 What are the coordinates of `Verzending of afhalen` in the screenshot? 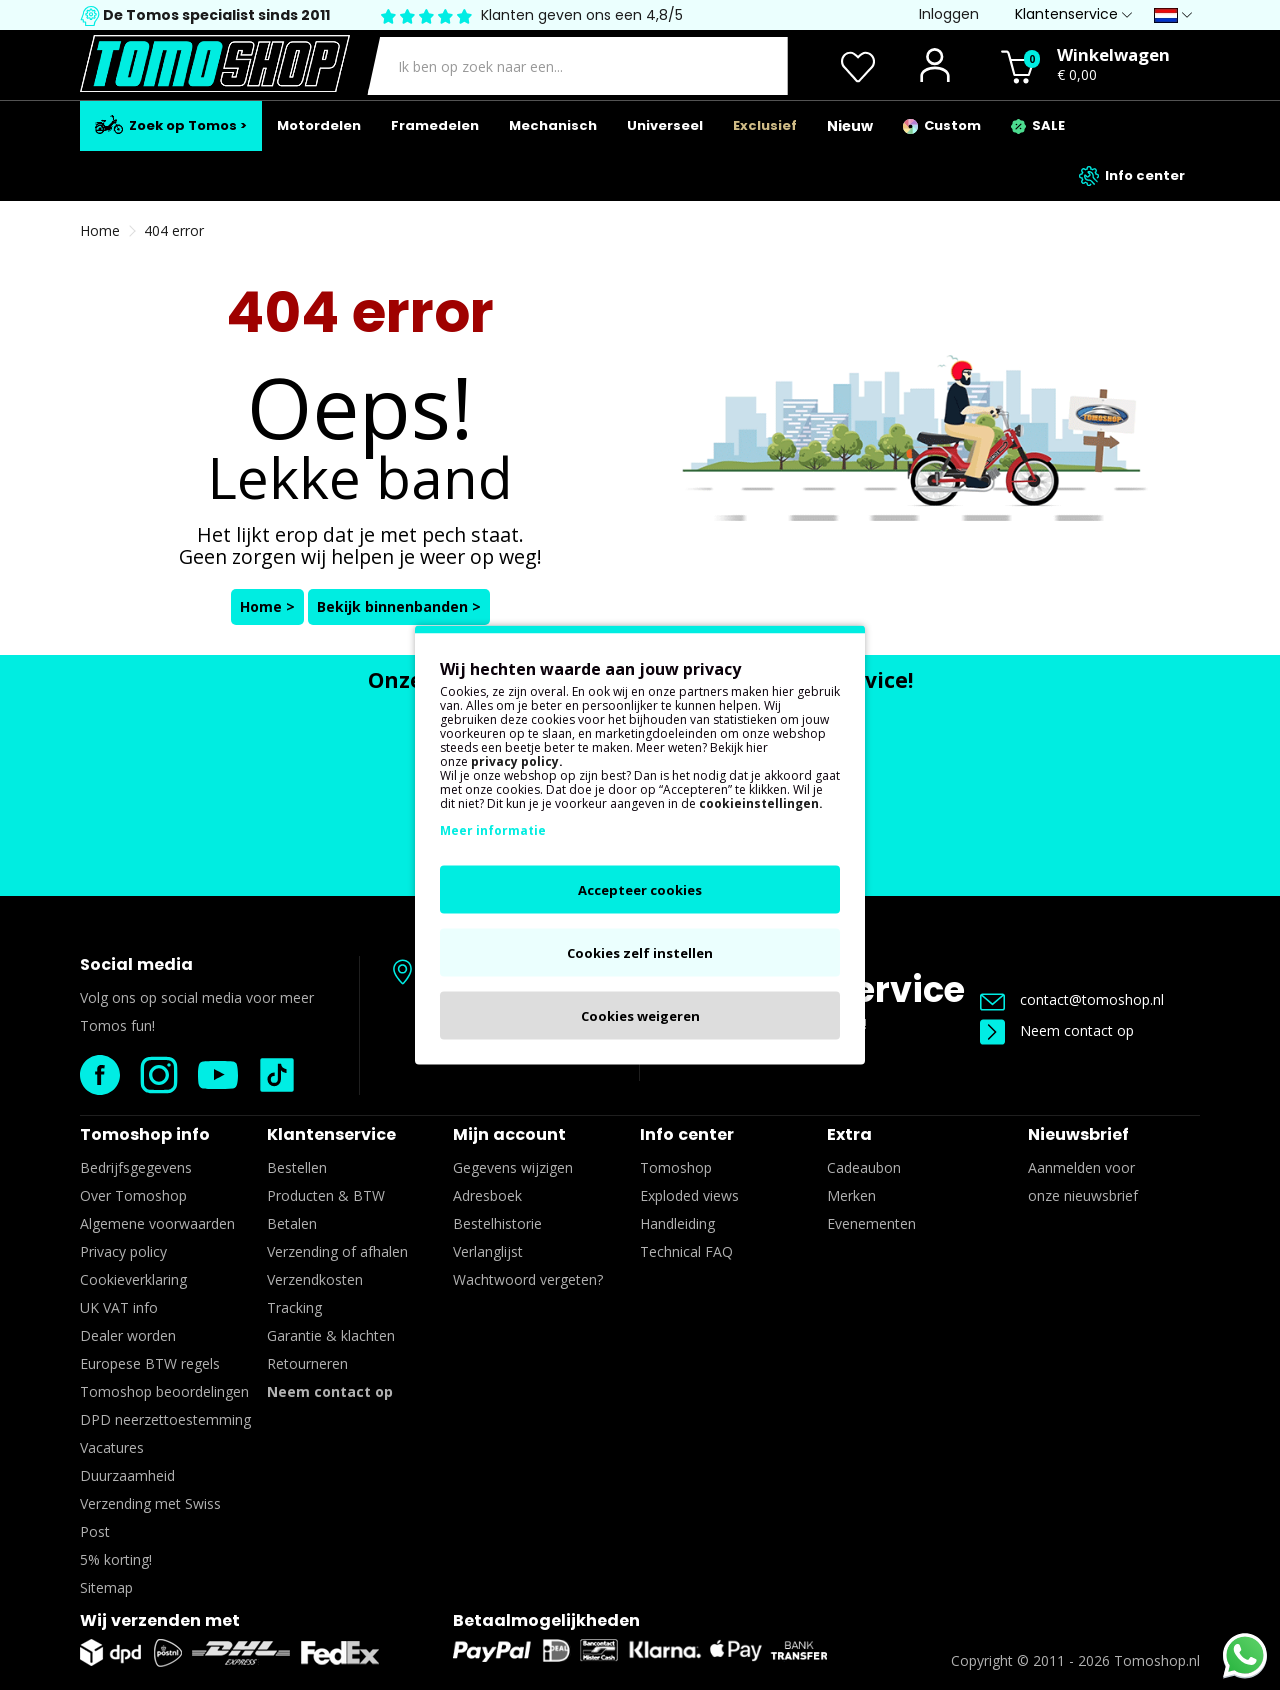 It's located at (337, 1251).